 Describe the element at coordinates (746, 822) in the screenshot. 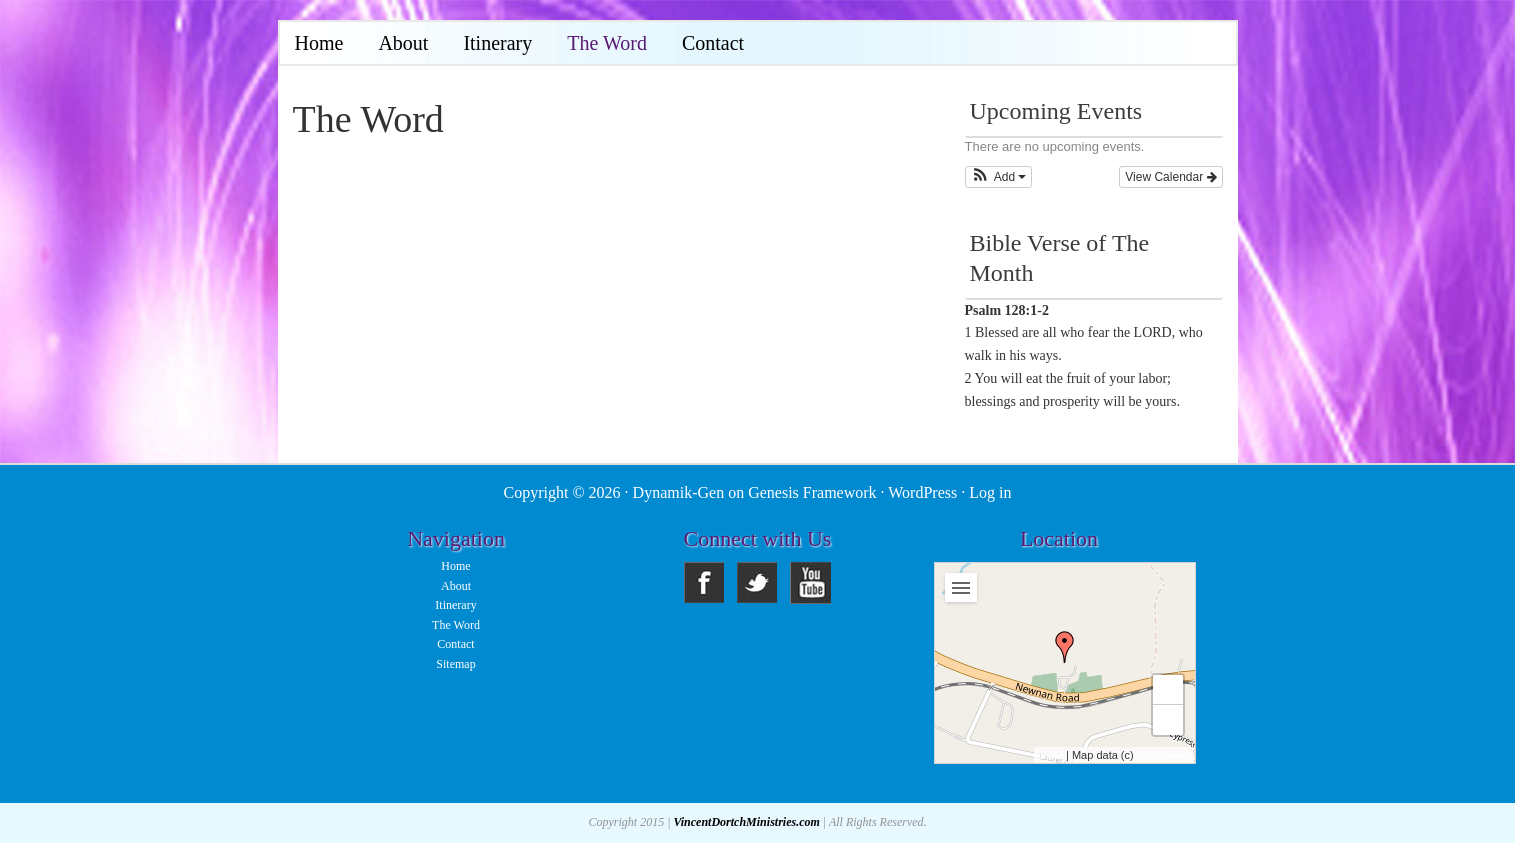

I see `VincentDortchMinistries.com` at that location.